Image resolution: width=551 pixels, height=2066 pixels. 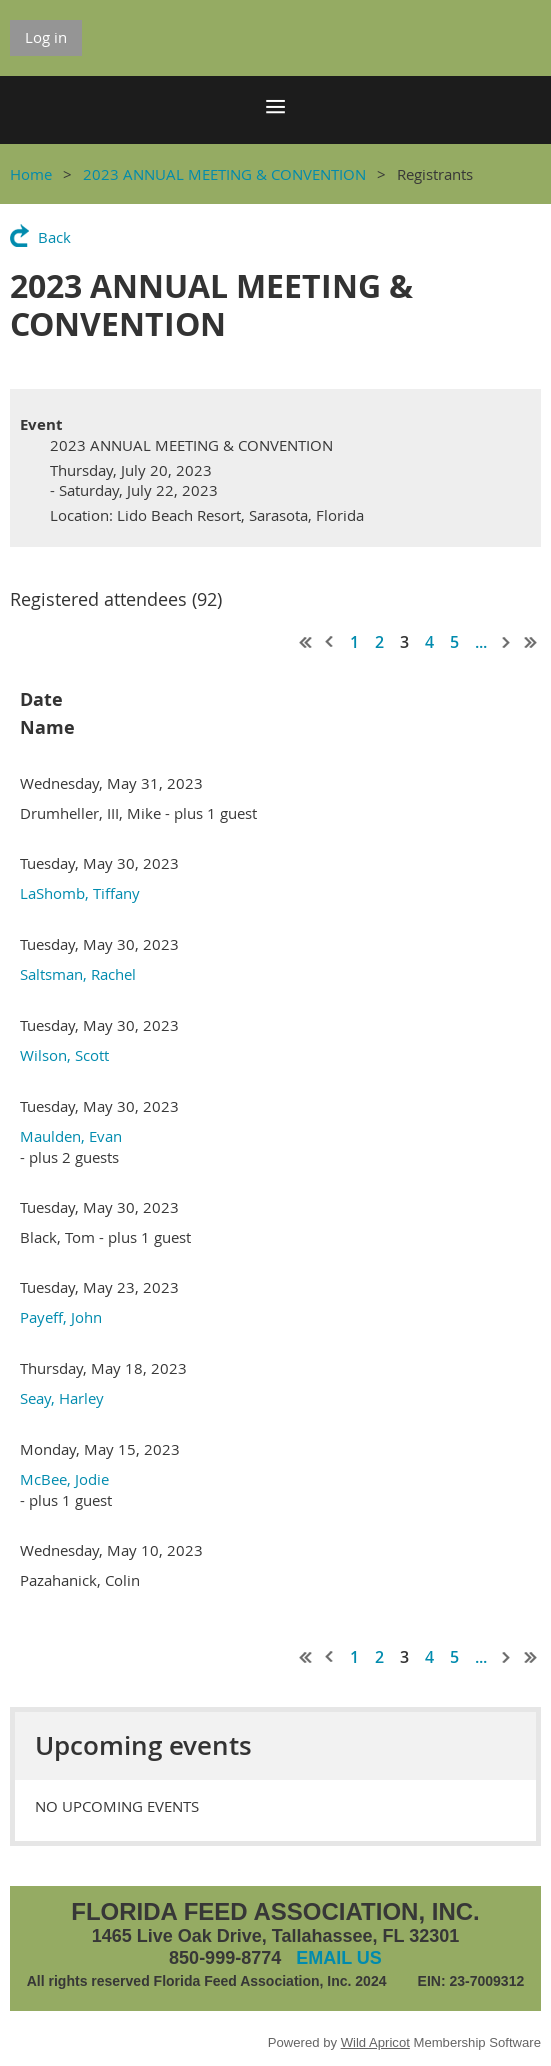 I want to click on Back, so click(x=54, y=237).